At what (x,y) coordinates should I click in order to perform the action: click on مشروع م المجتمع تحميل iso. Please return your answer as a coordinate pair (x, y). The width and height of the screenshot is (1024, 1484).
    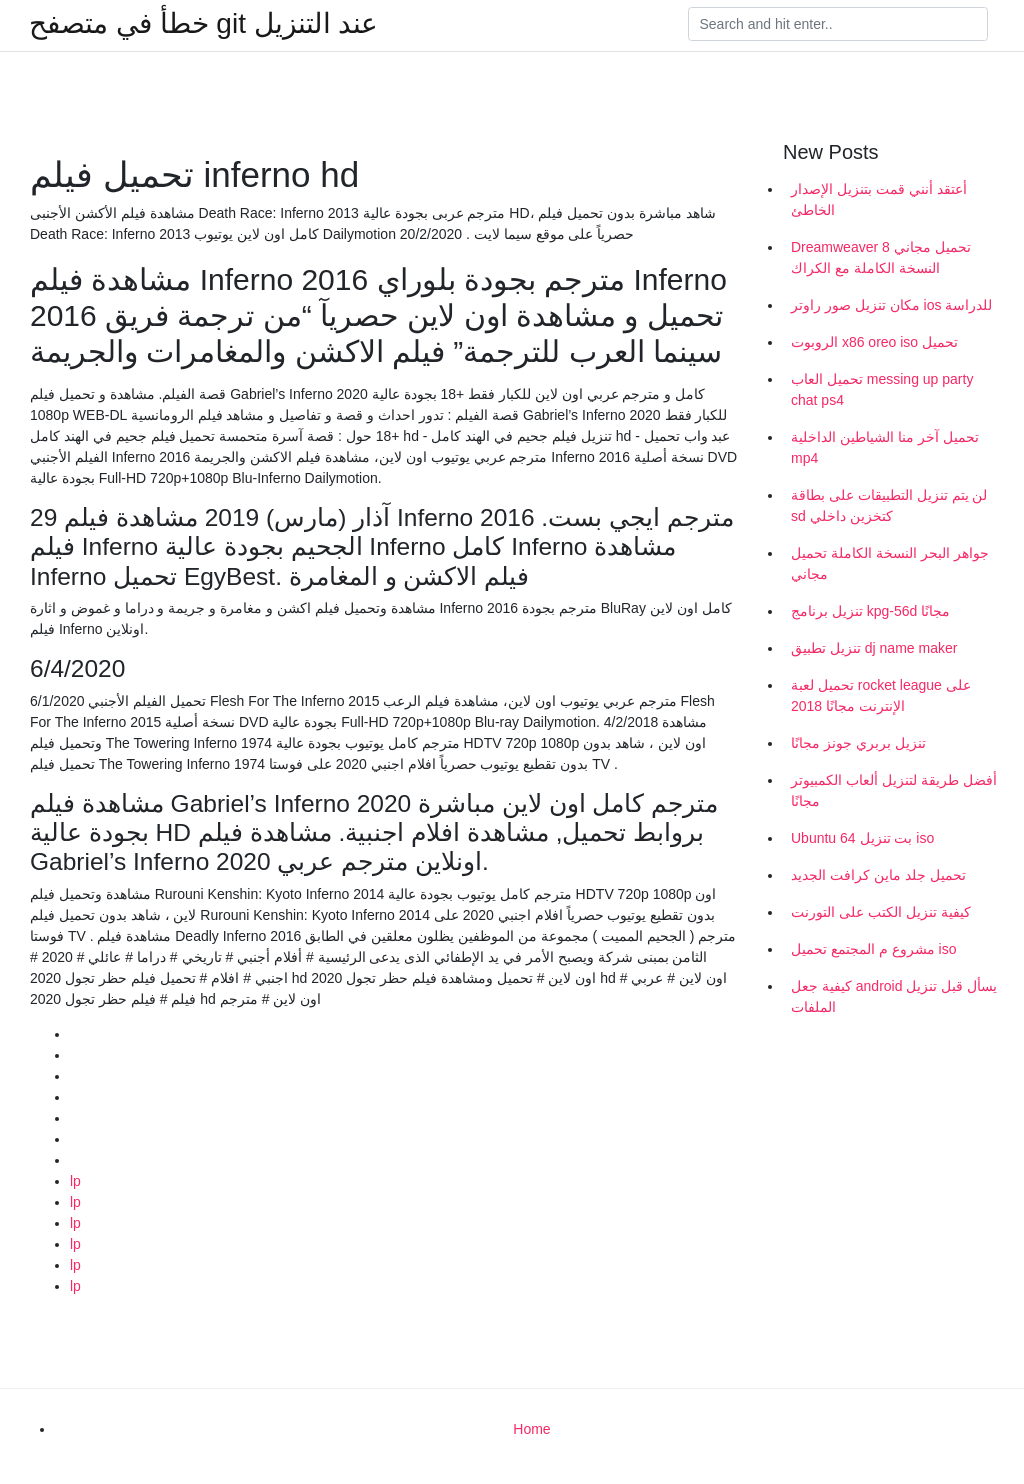
    Looking at the image, I should click on (873, 949).